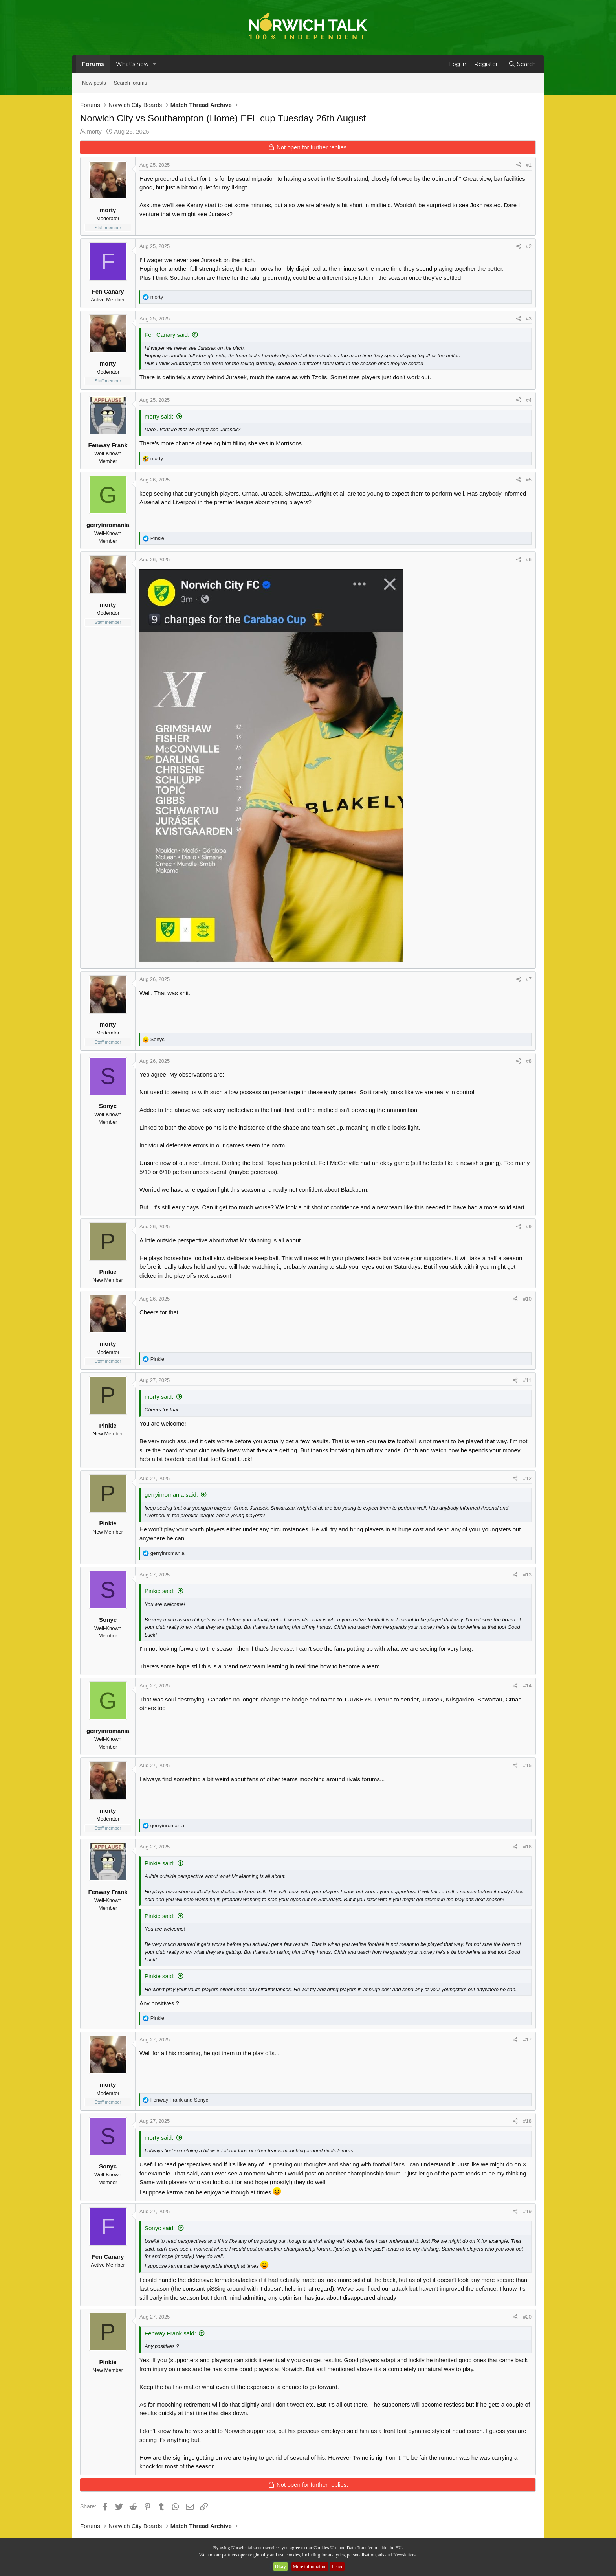  What do you see at coordinates (132, 64) in the screenshot?
I see `What's new` at bounding box center [132, 64].